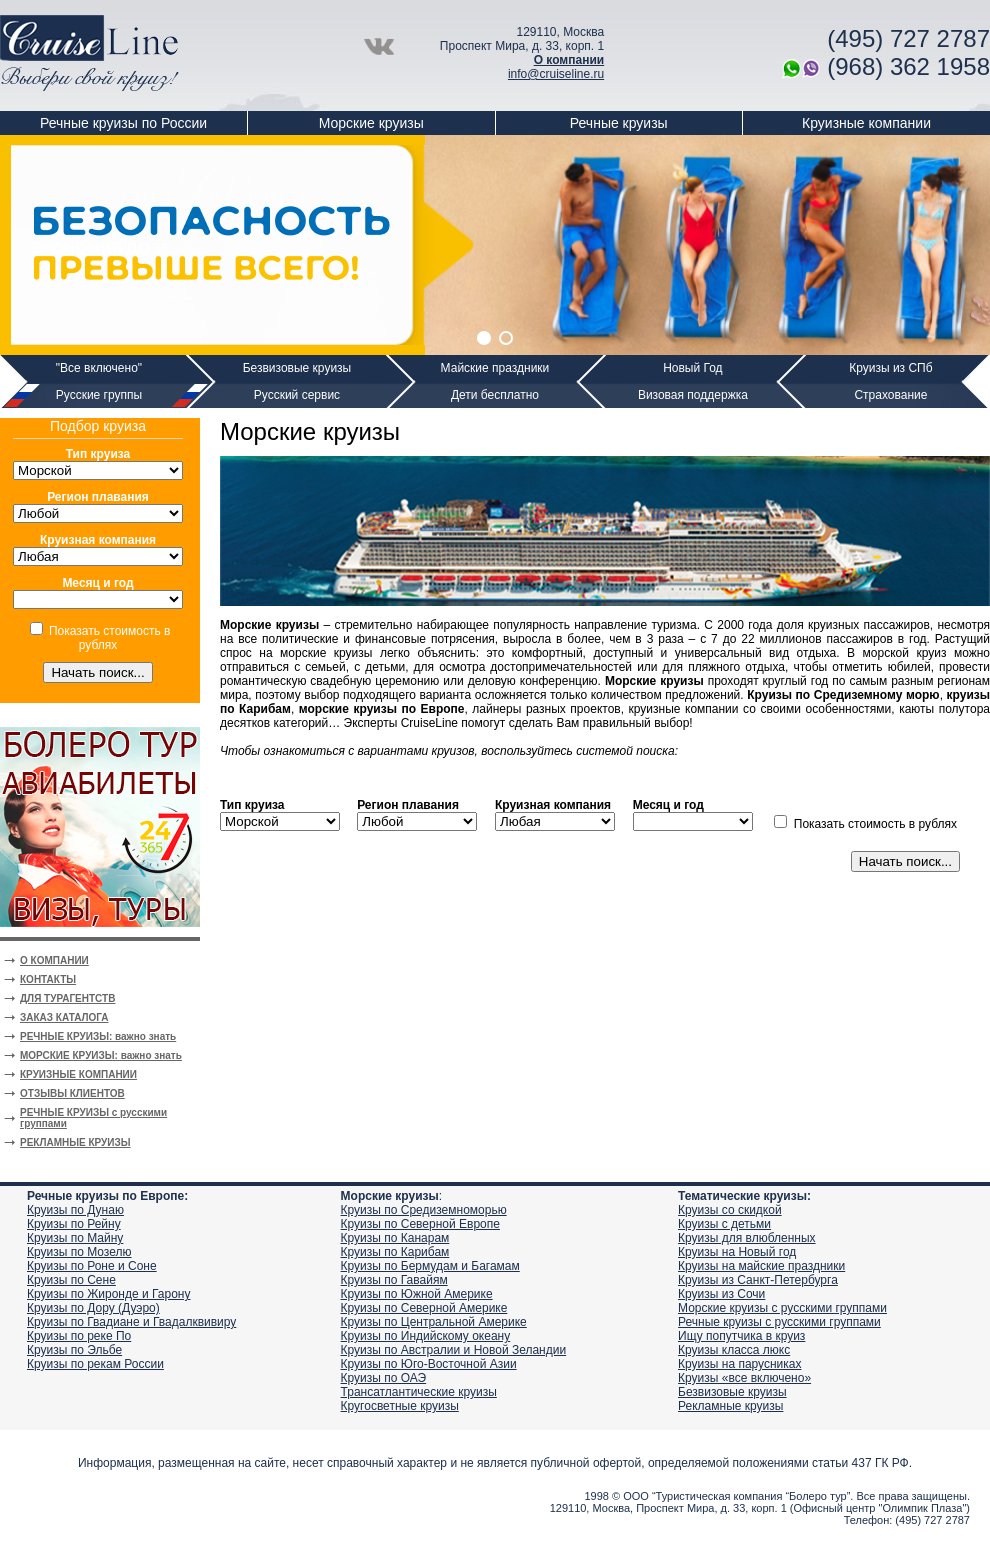  I want to click on О КОМПАНИИ, so click(54, 960).